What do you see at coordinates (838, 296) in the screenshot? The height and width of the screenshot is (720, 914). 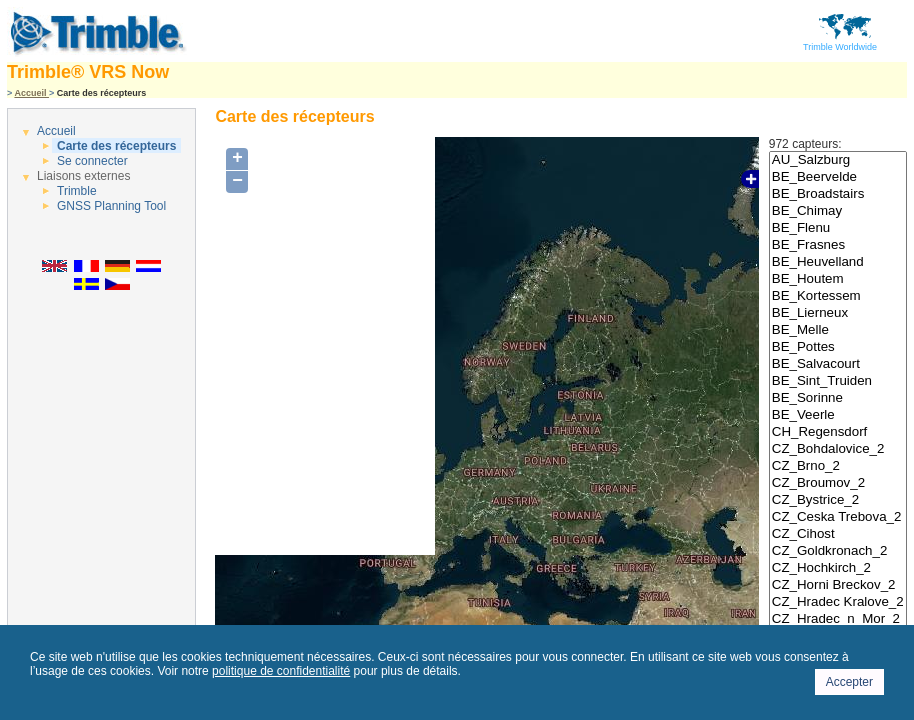 I see `BE_Kortessem` at bounding box center [838, 296].